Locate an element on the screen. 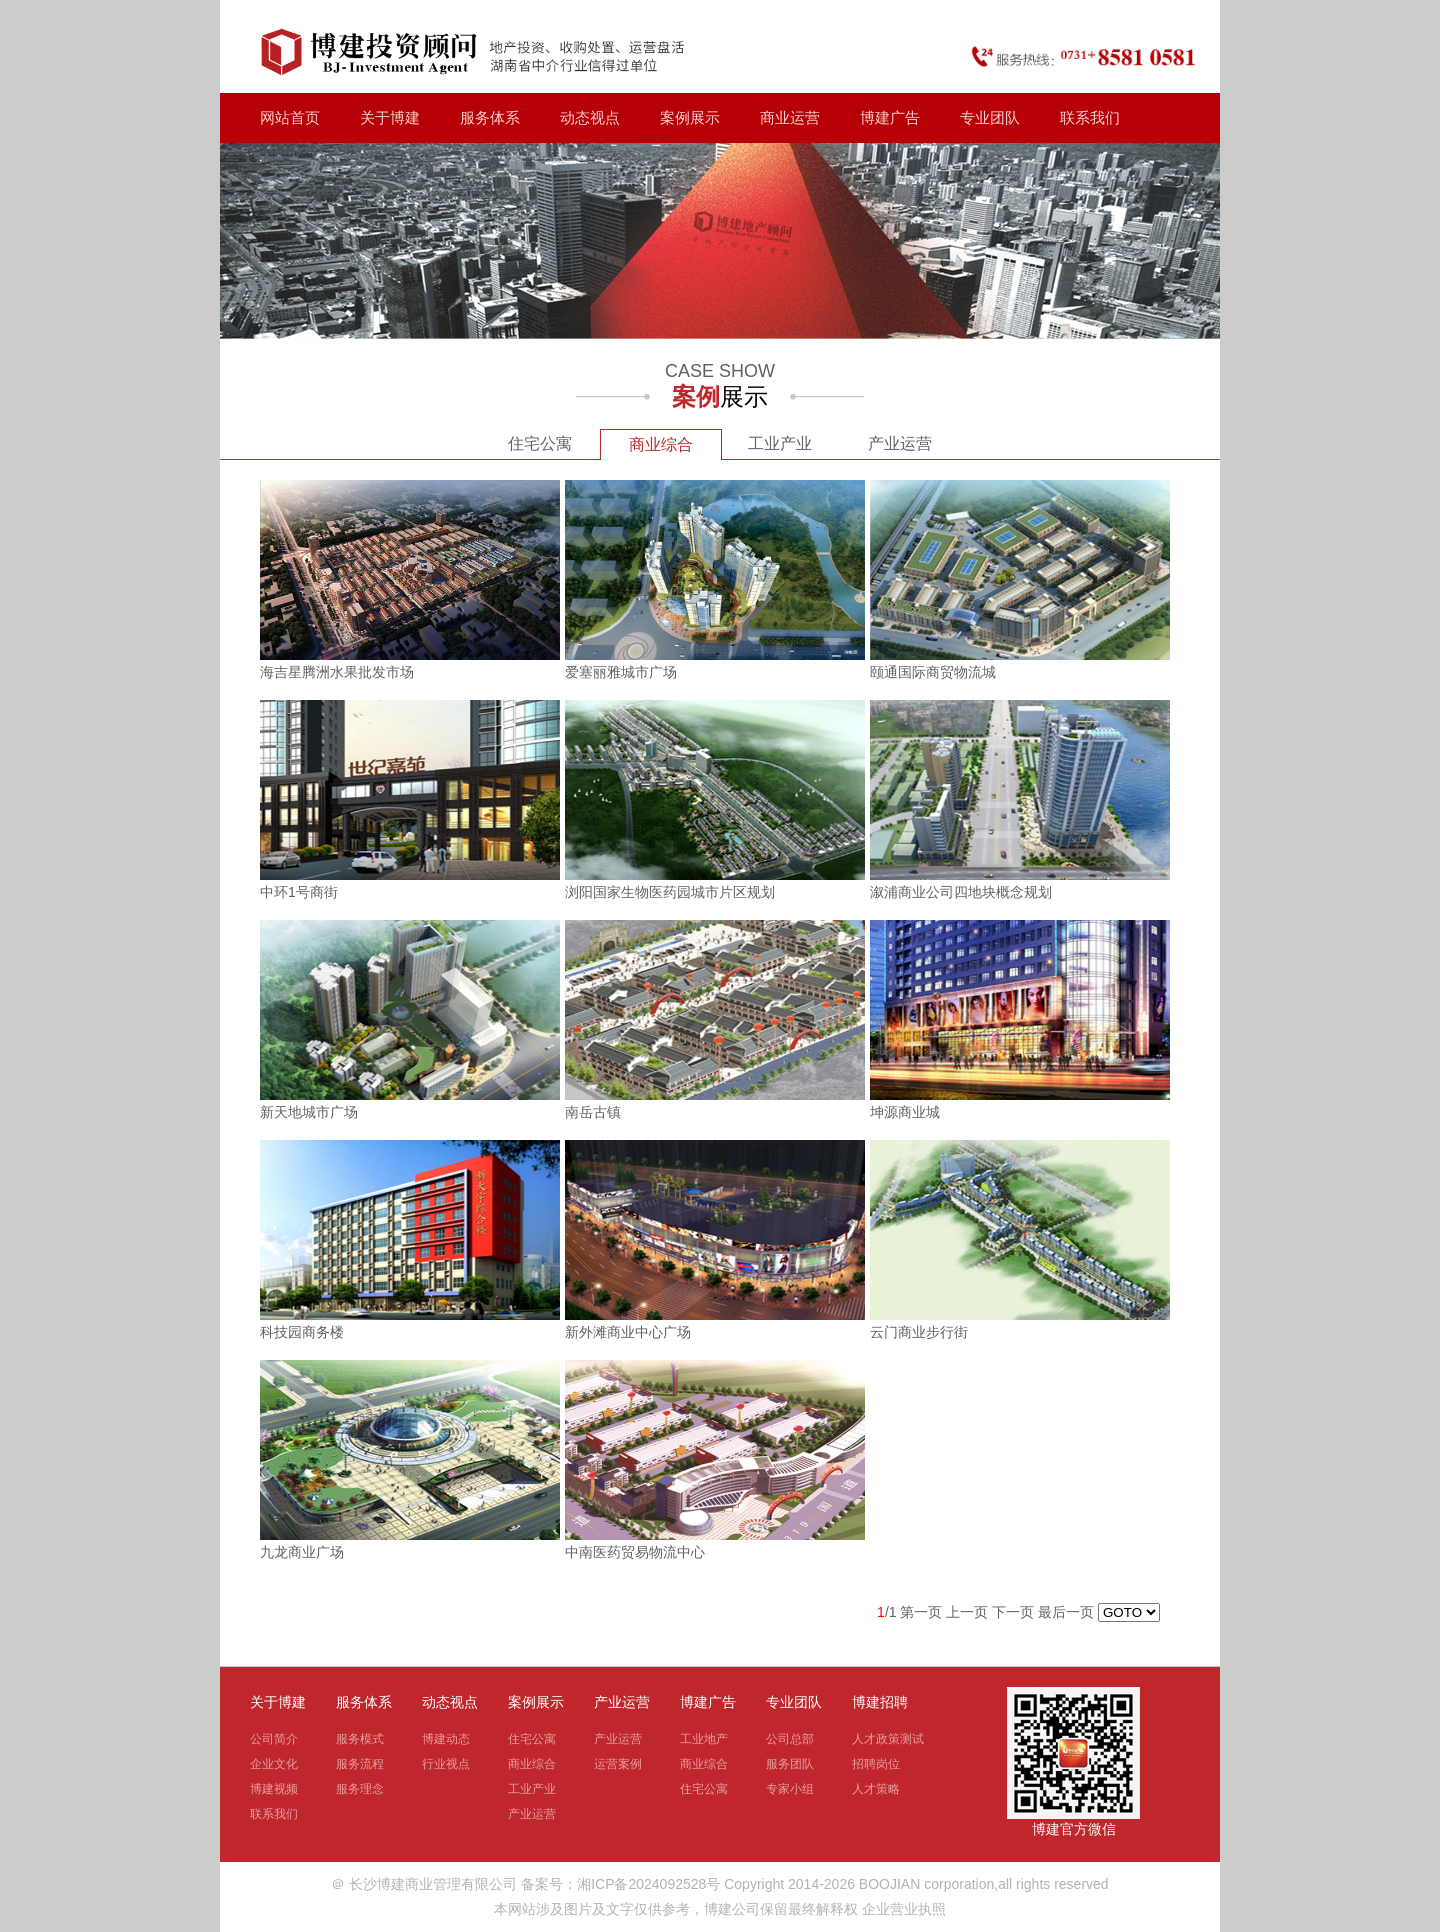 This screenshot has height=1932, width=1440. 网站首页 is located at coordinates (290, 117).